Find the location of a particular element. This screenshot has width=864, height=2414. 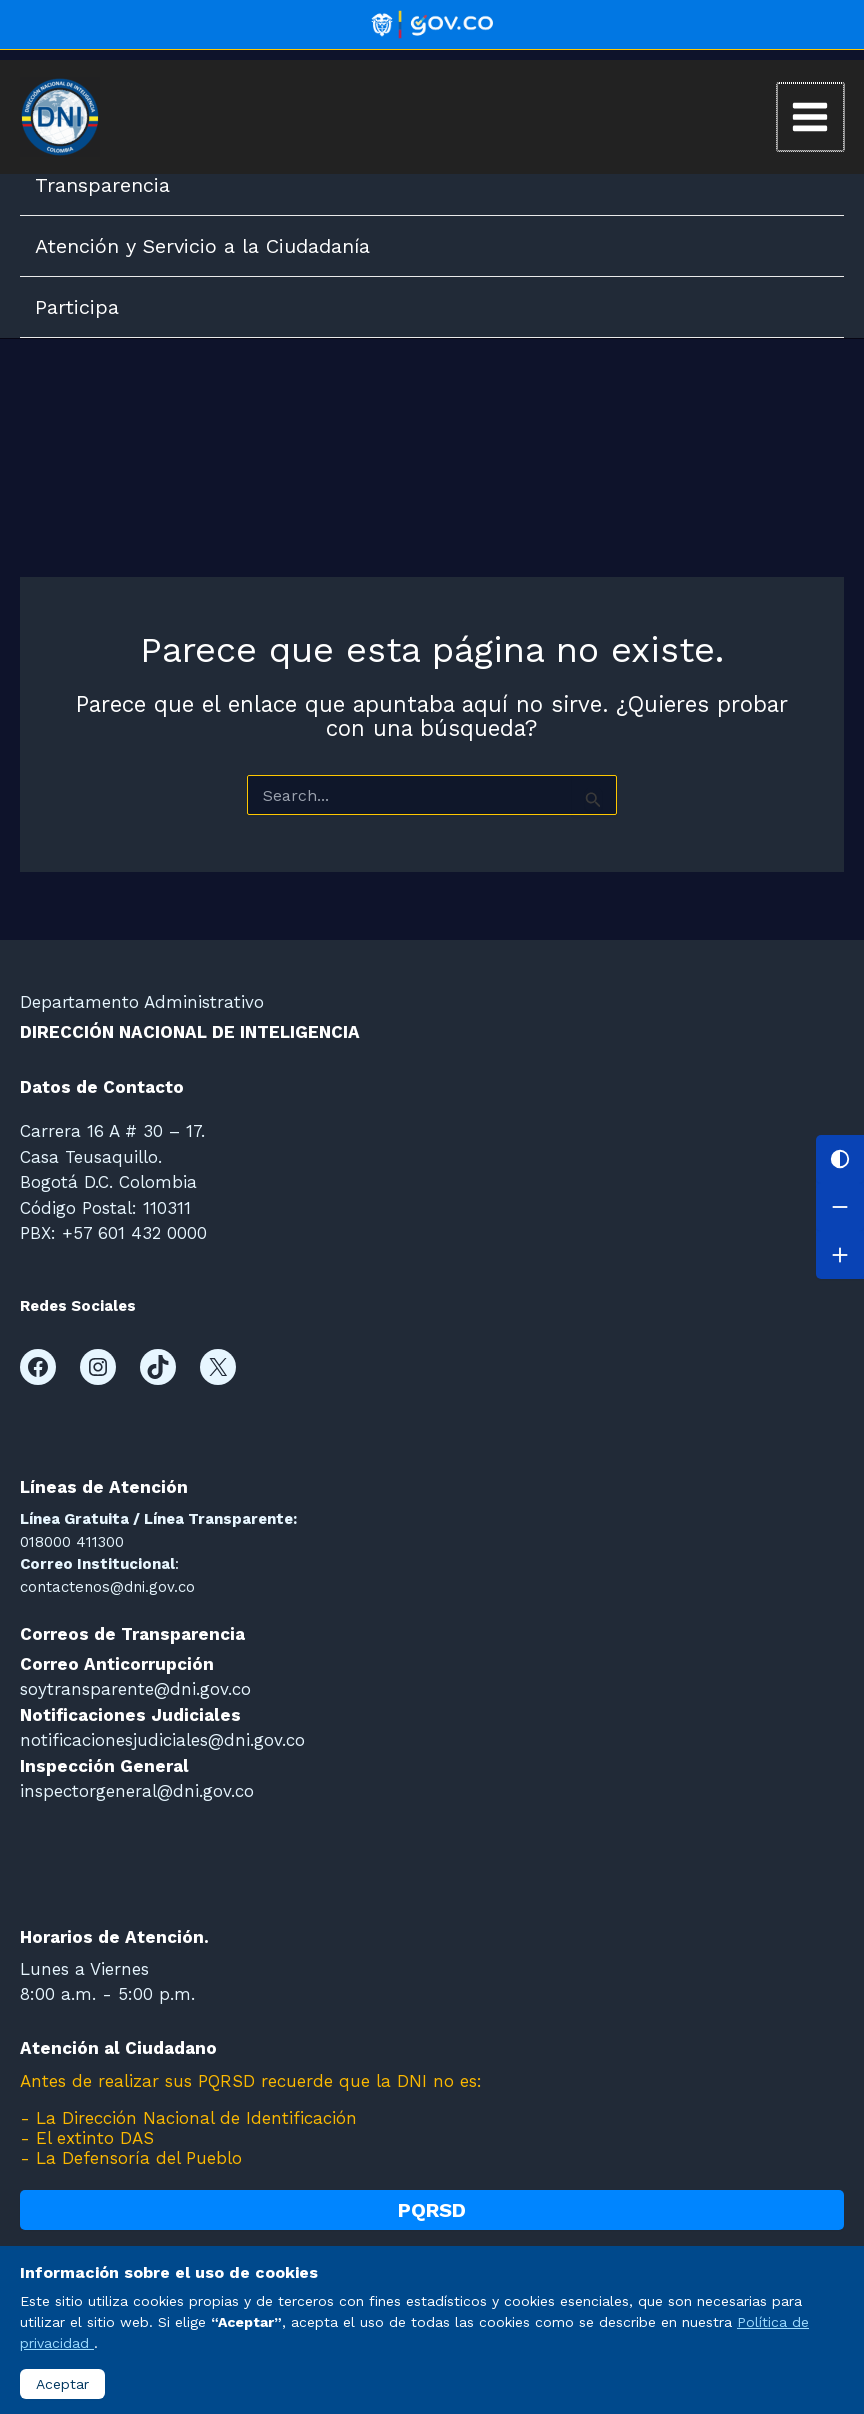

Participa is located at coordinates (77, 307).